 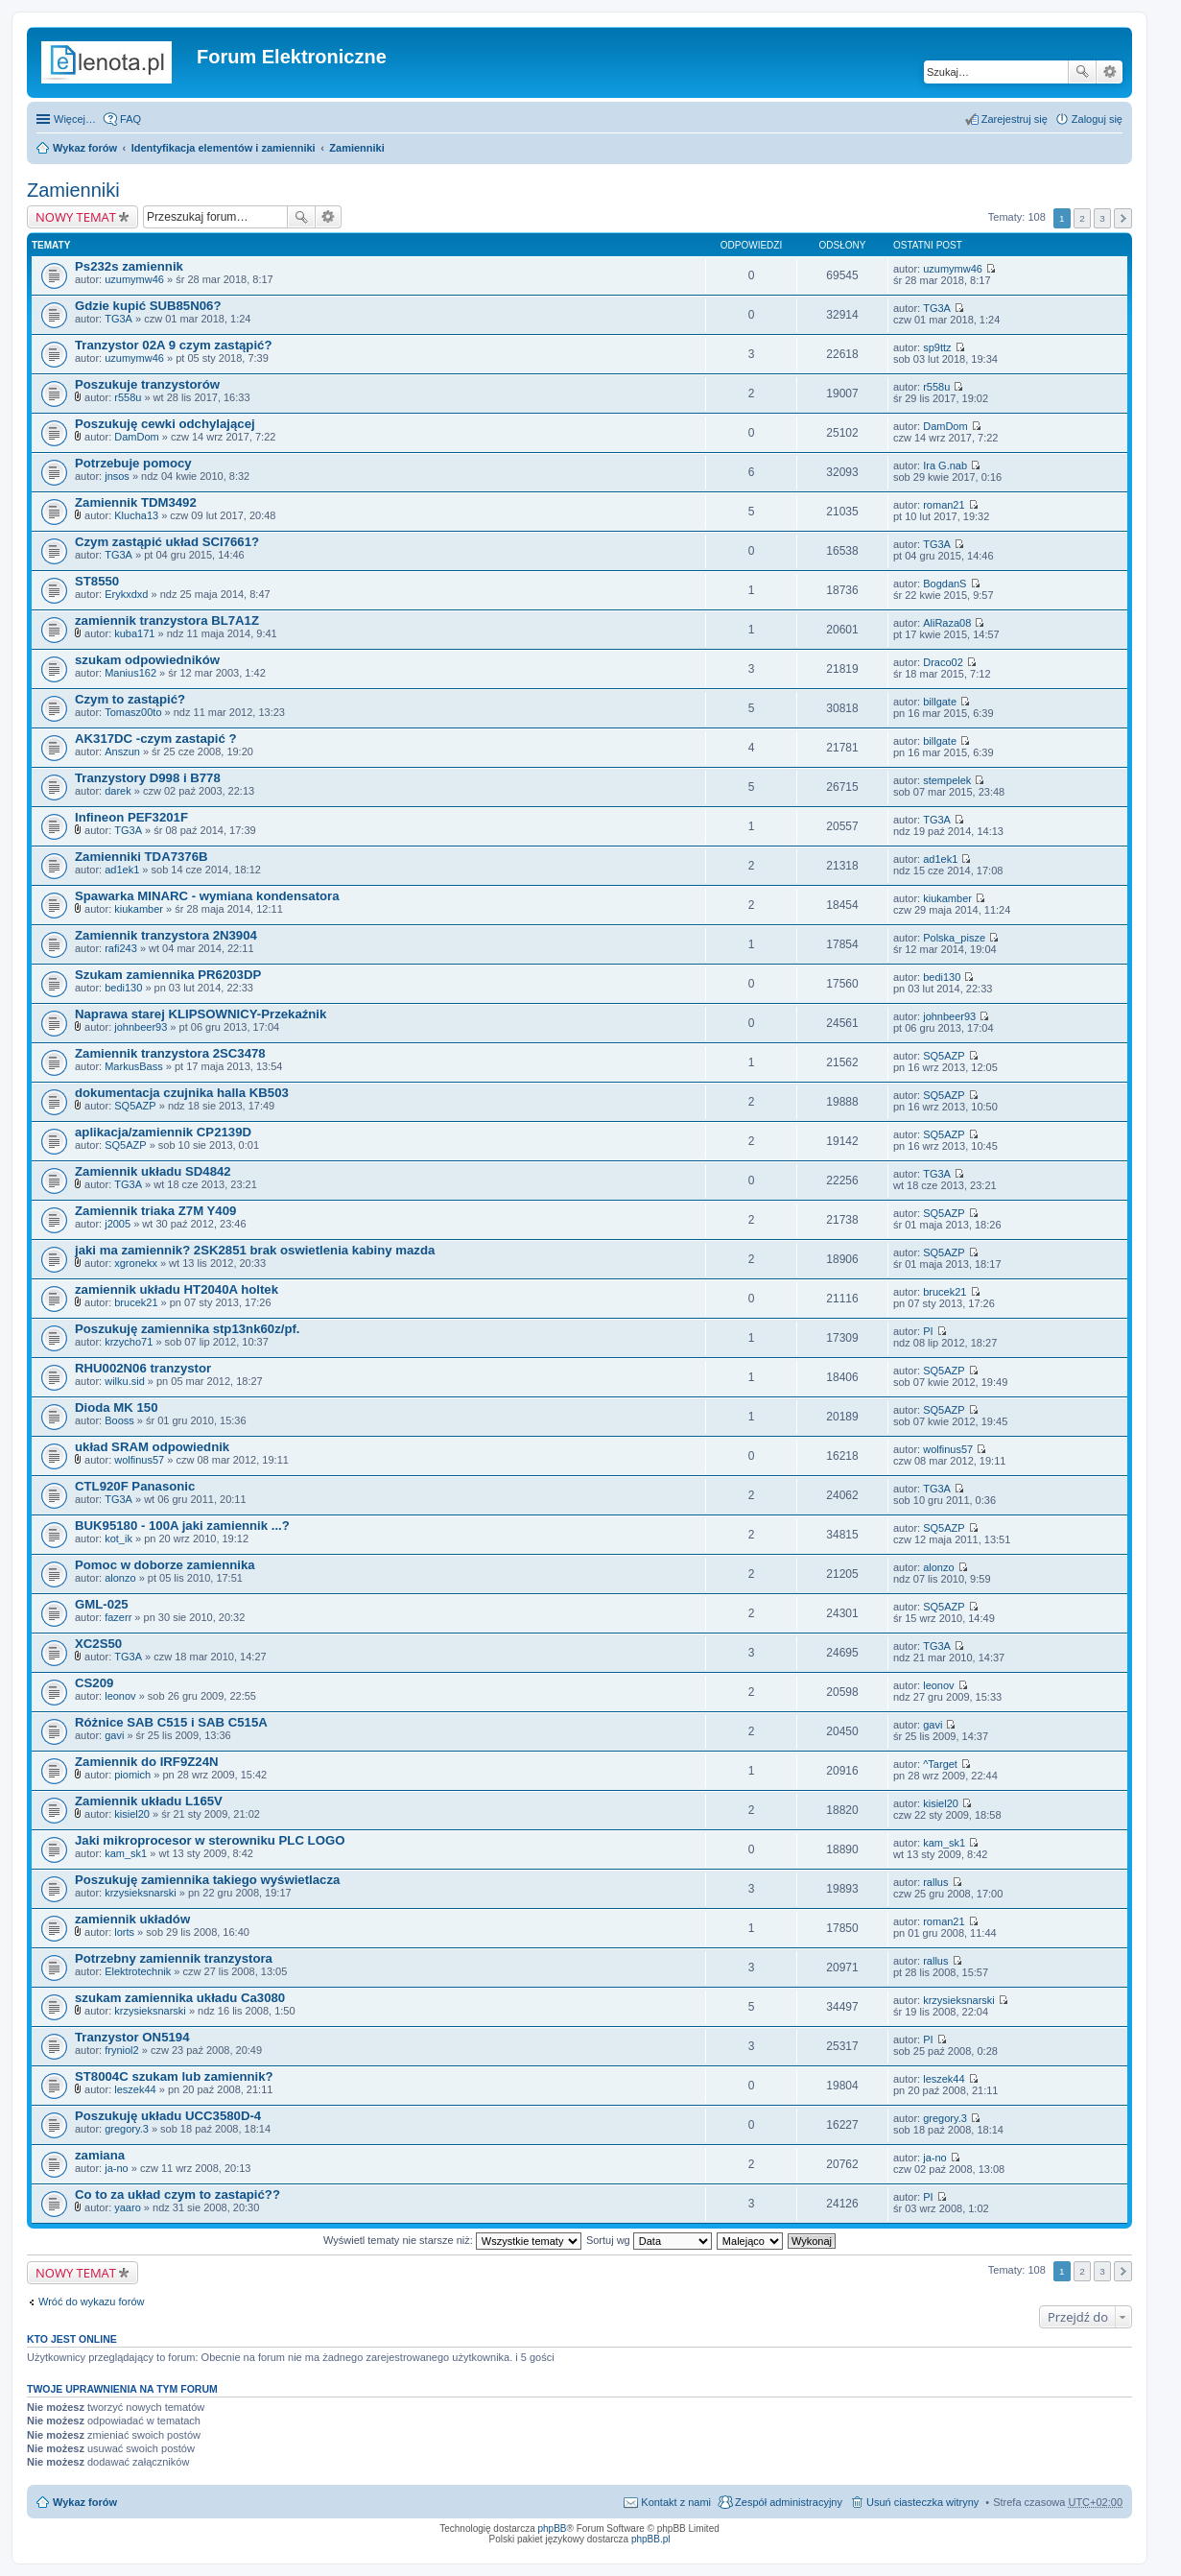 I want to click on Zespół administracyjny [menuitem], so click(x=788, y=2502).